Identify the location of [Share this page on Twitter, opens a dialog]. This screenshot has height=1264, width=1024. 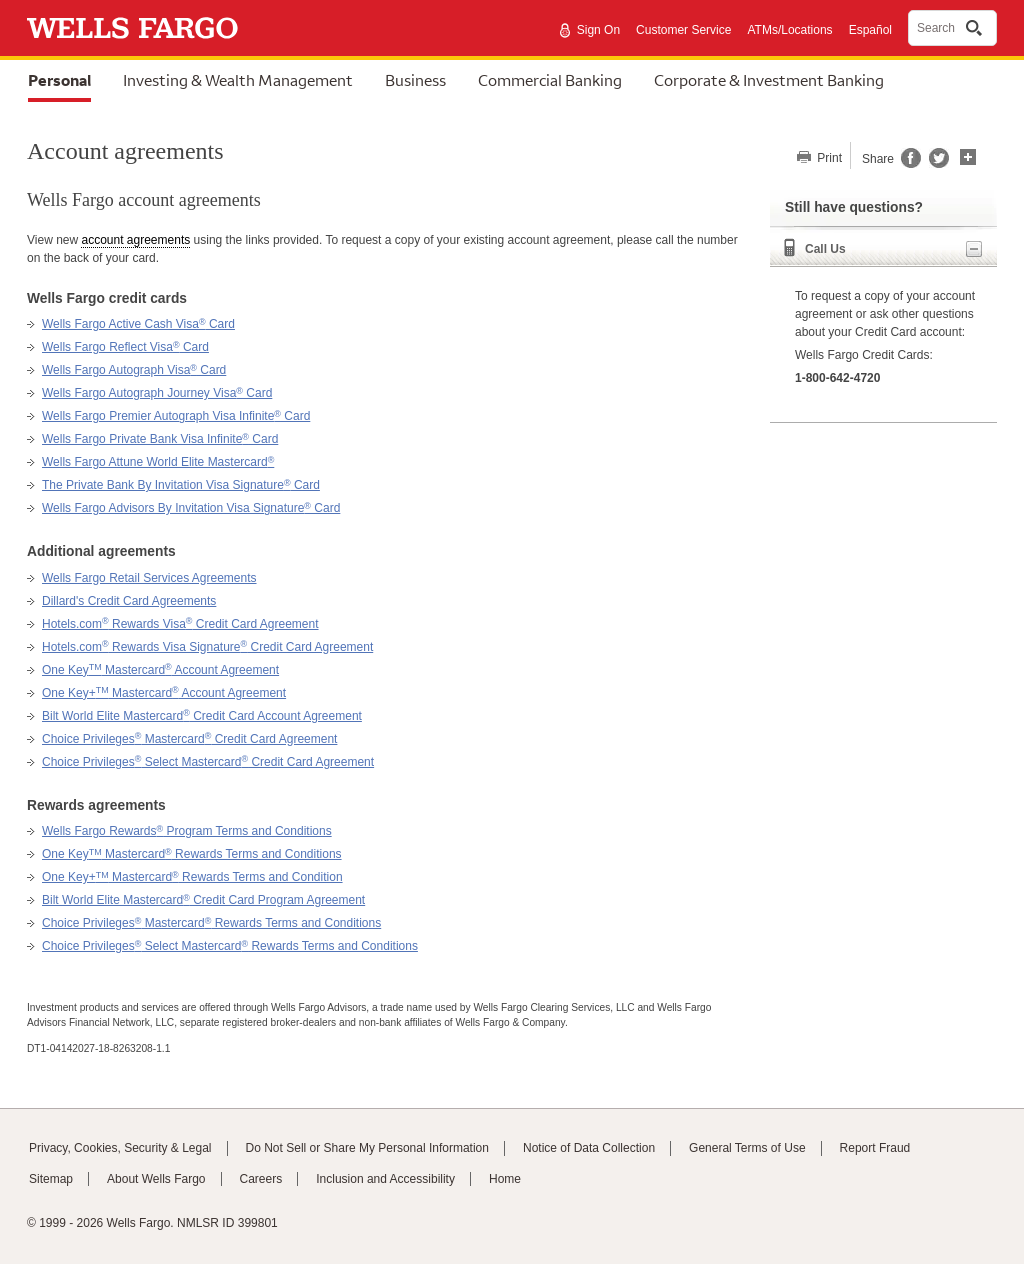
(935, 164).